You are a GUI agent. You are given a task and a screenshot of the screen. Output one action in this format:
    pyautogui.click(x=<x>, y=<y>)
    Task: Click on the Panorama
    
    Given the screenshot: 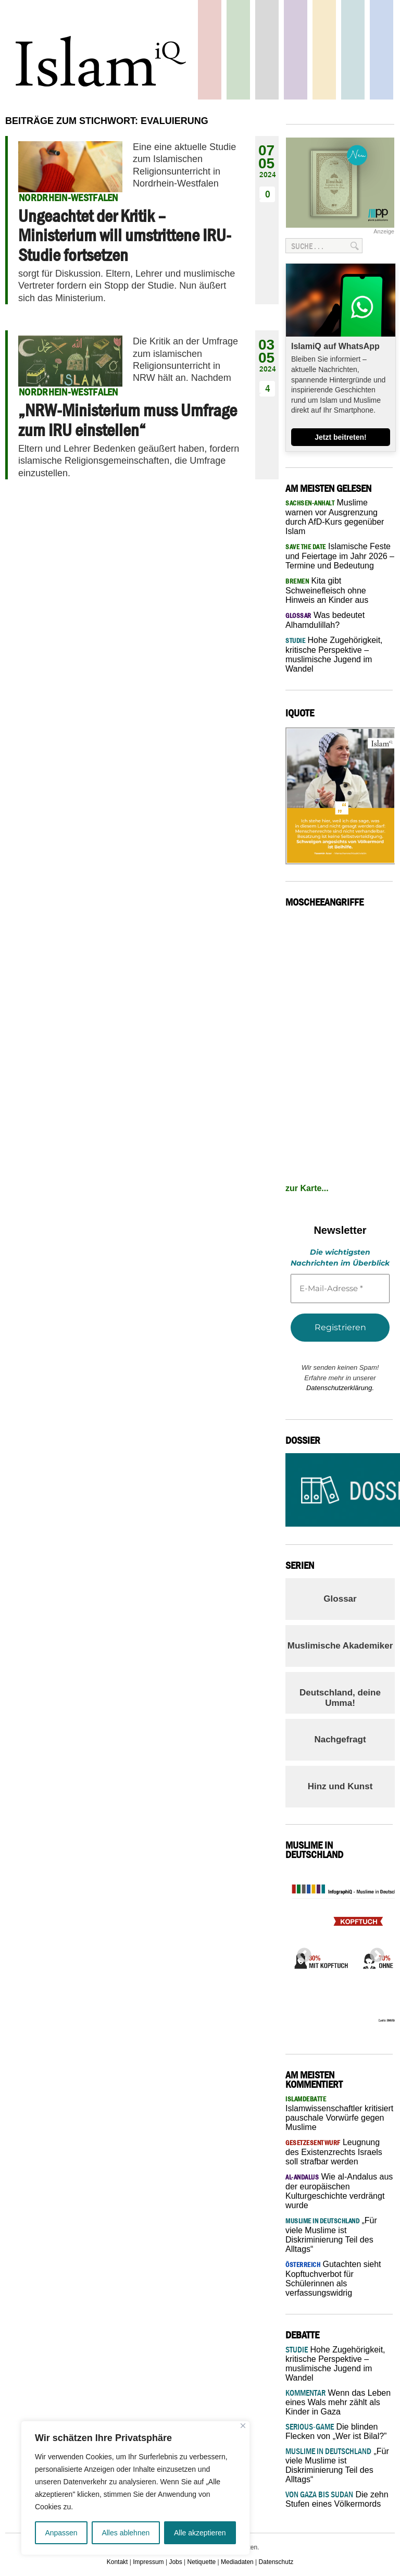 What is the action you would take?
    pyautogui.click(x=381, y=50)
    